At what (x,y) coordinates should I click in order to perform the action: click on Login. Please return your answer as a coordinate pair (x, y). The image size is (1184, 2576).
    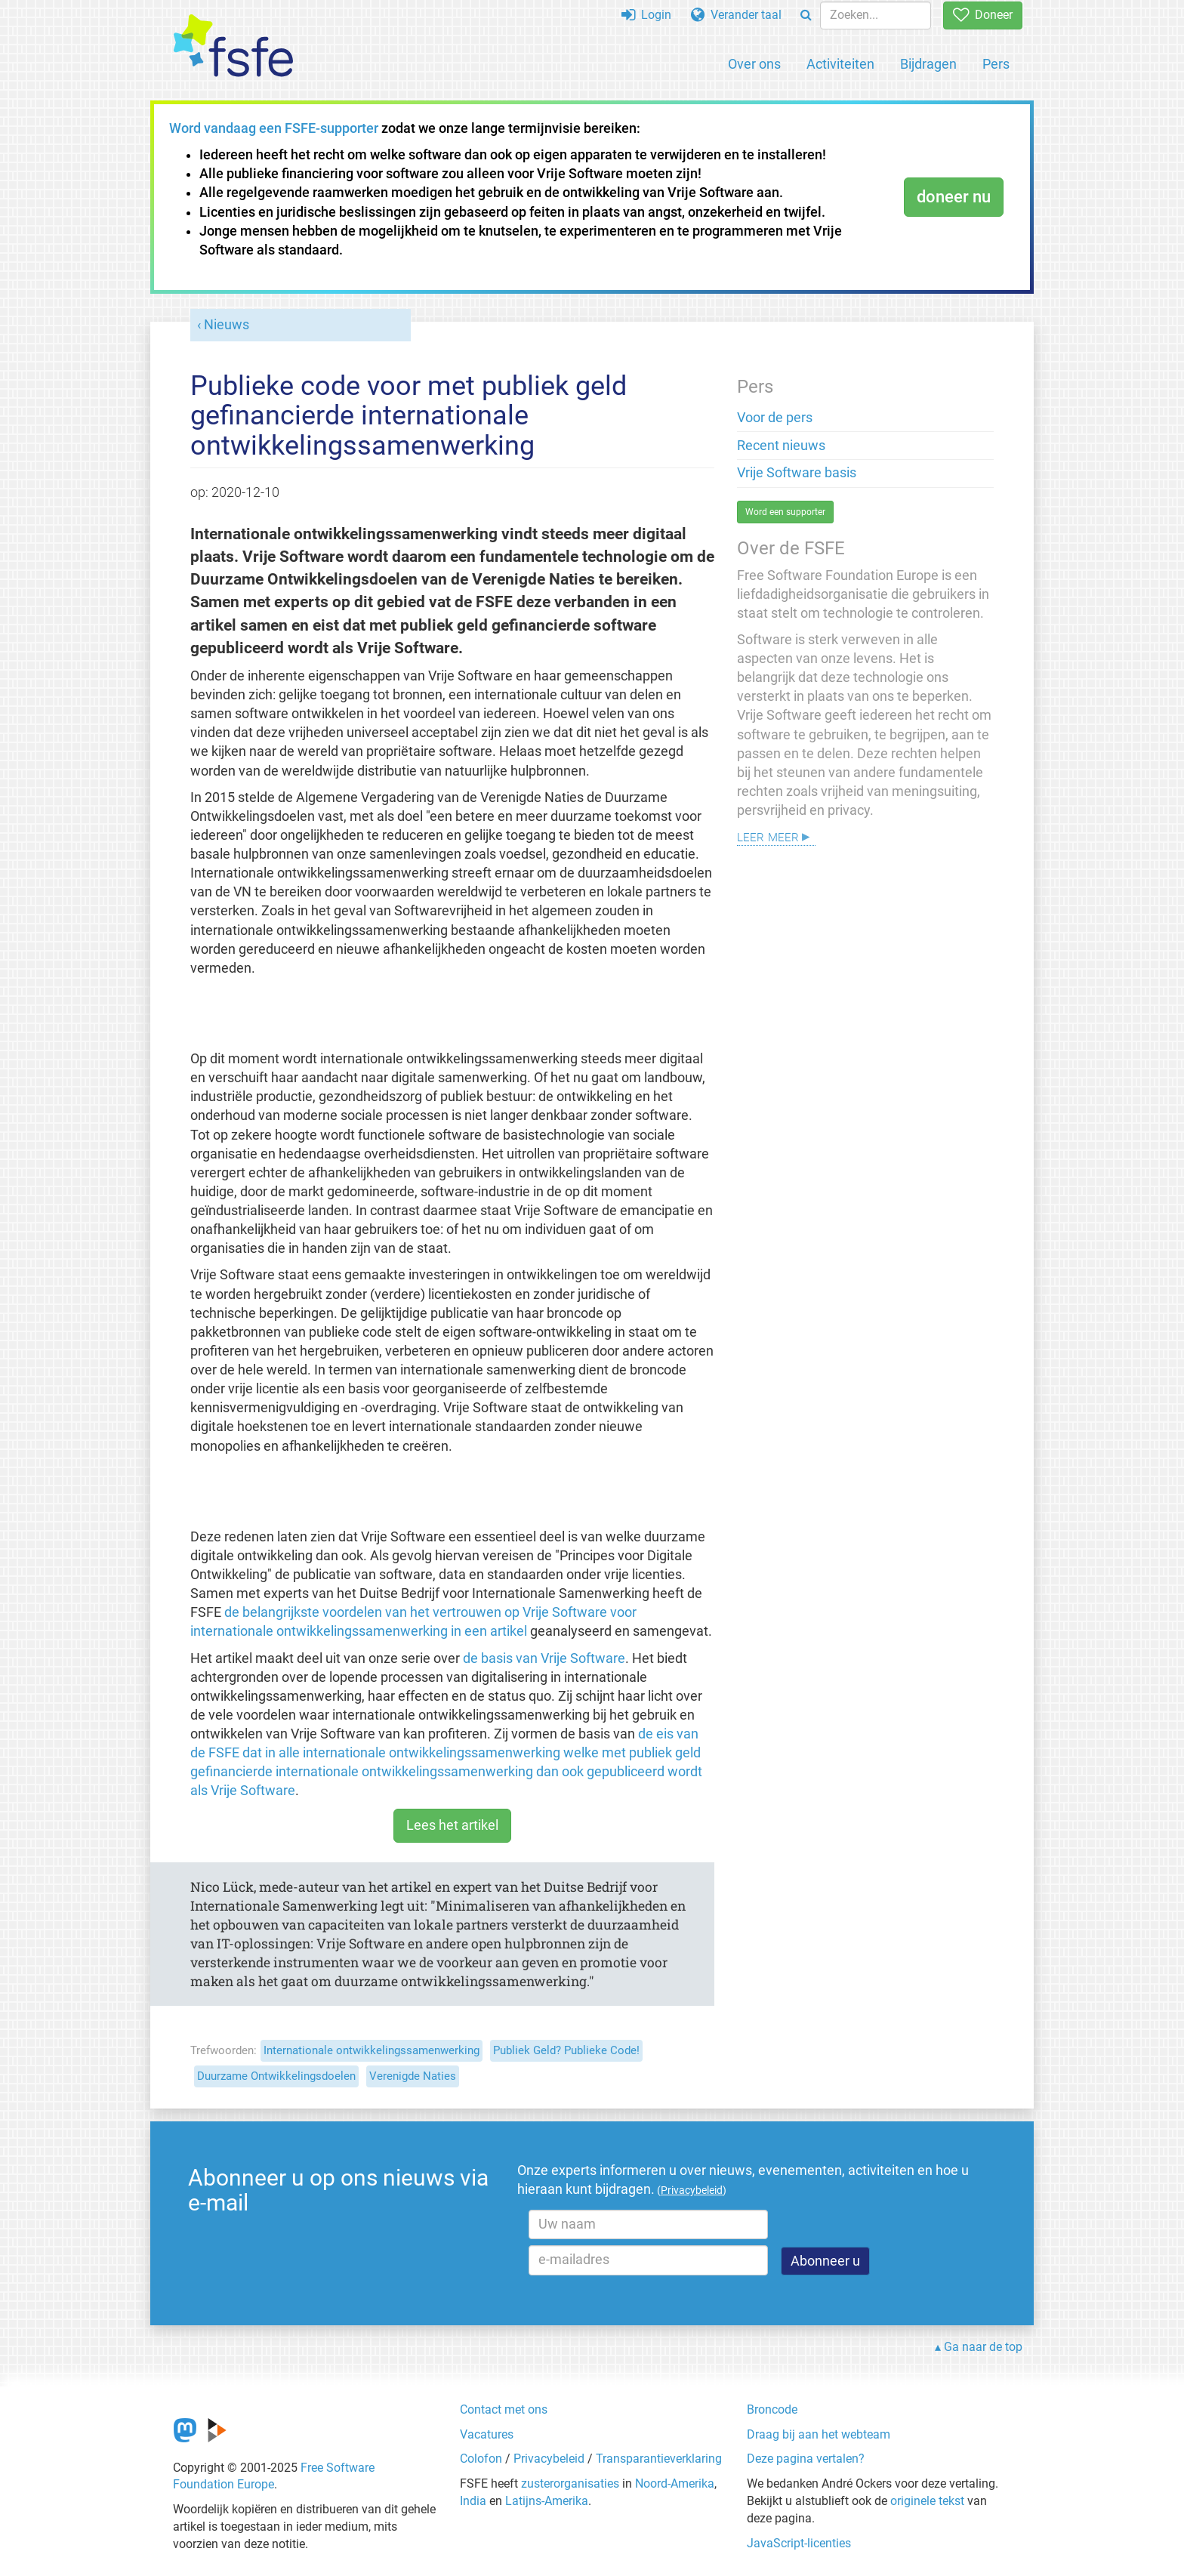
    Looking at the image, I should click on (646, 15).